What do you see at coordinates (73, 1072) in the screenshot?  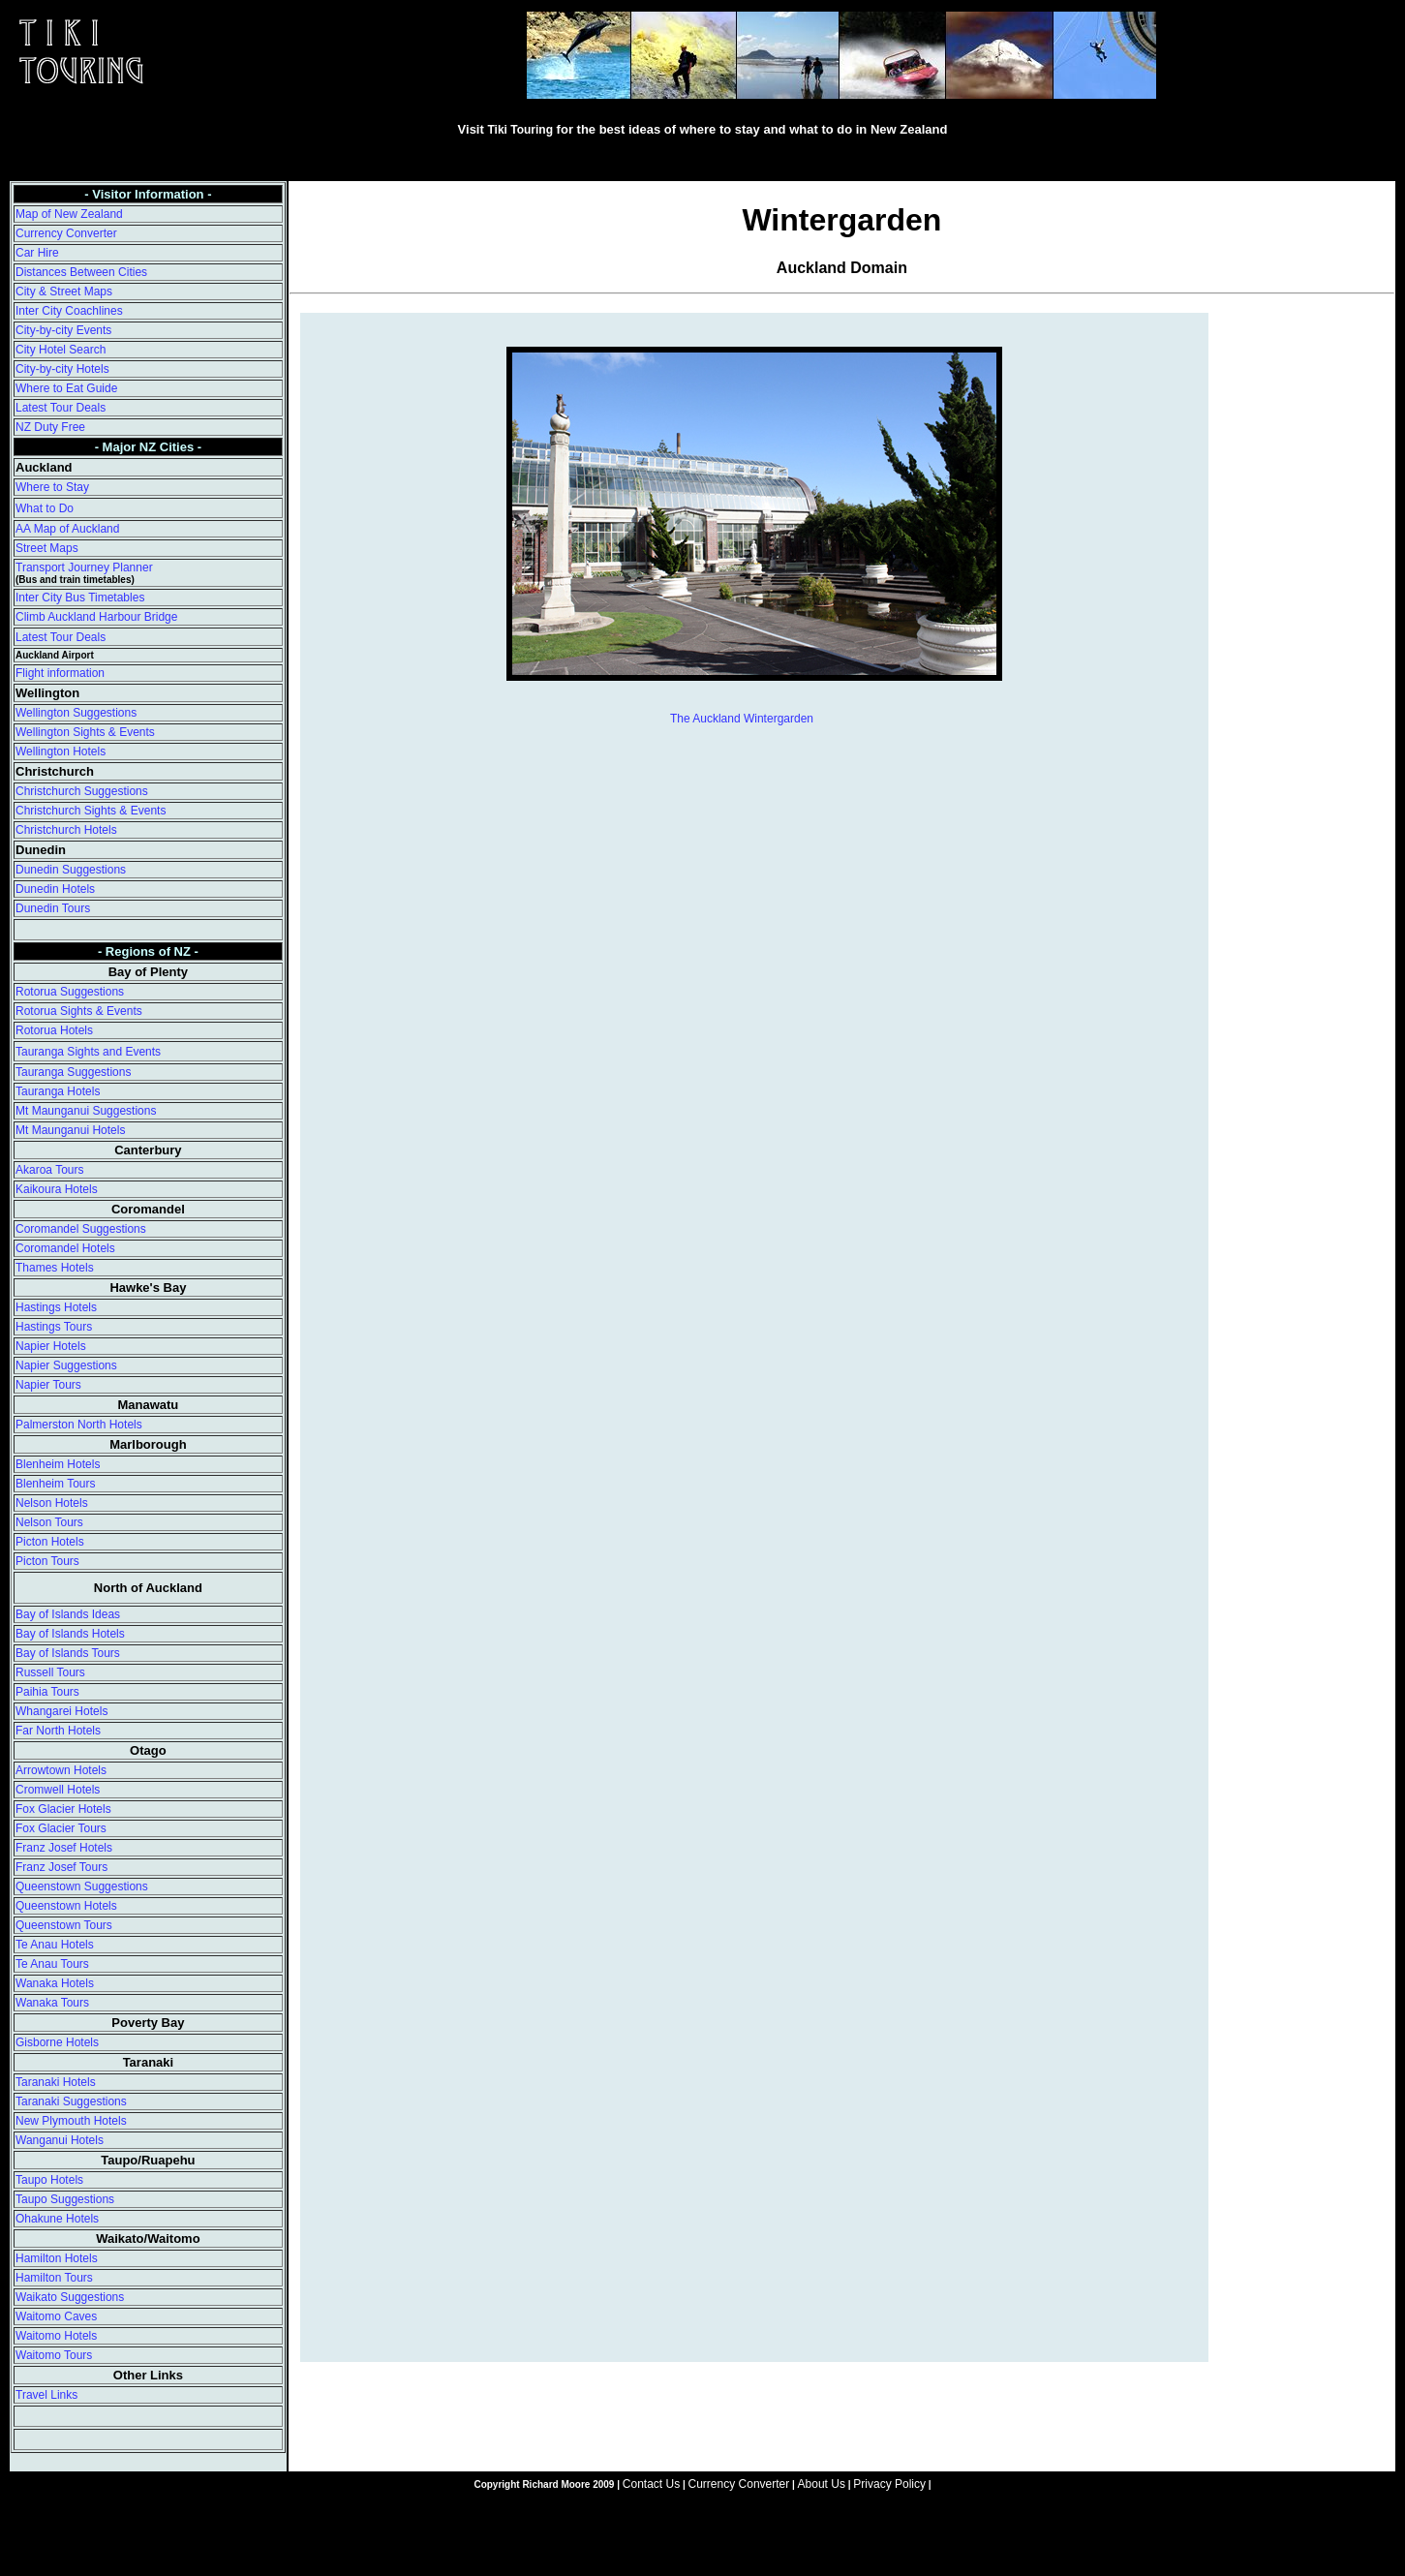 I see `Tauranga Suggestions` at bounding box center [73, 1072].